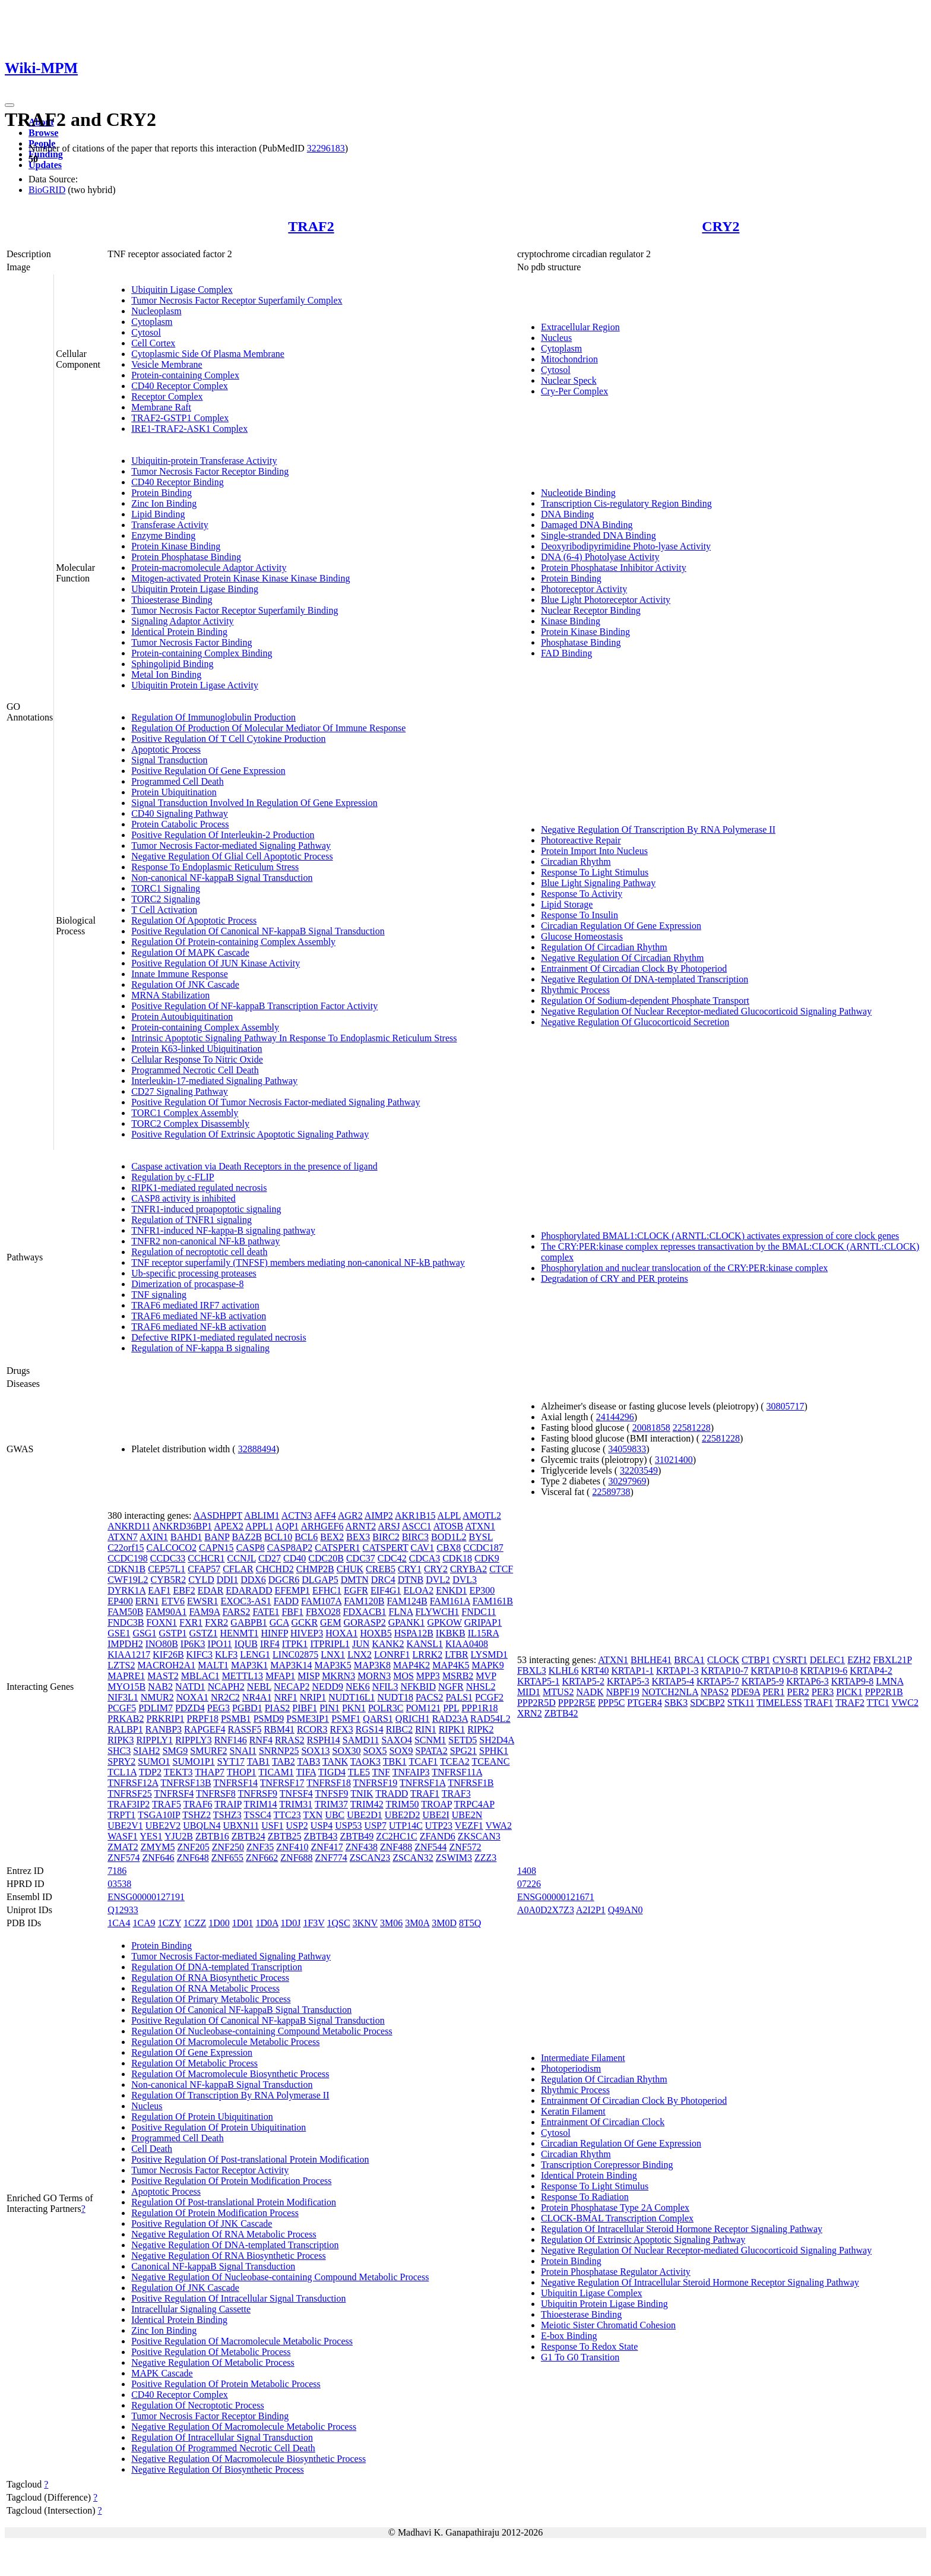 The image size is (931, 2576). What do you see at coordinates (213, 2266) in the screenshot?
I see `Canonical NF-kappaB Signal Transduction` at bounding box center [213, 2266].